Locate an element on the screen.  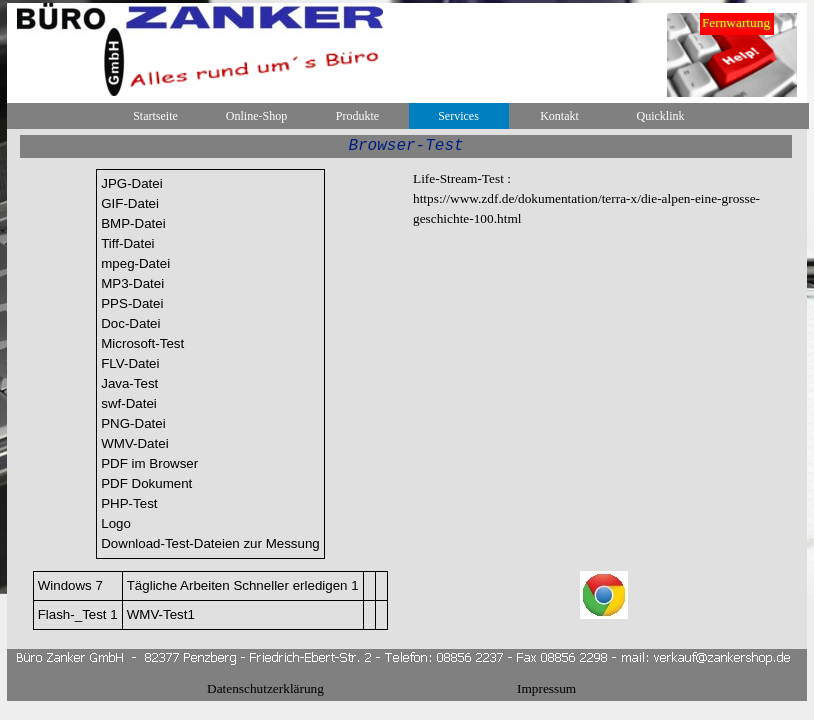
PDF Dokument is located at coordinates (146, 483).